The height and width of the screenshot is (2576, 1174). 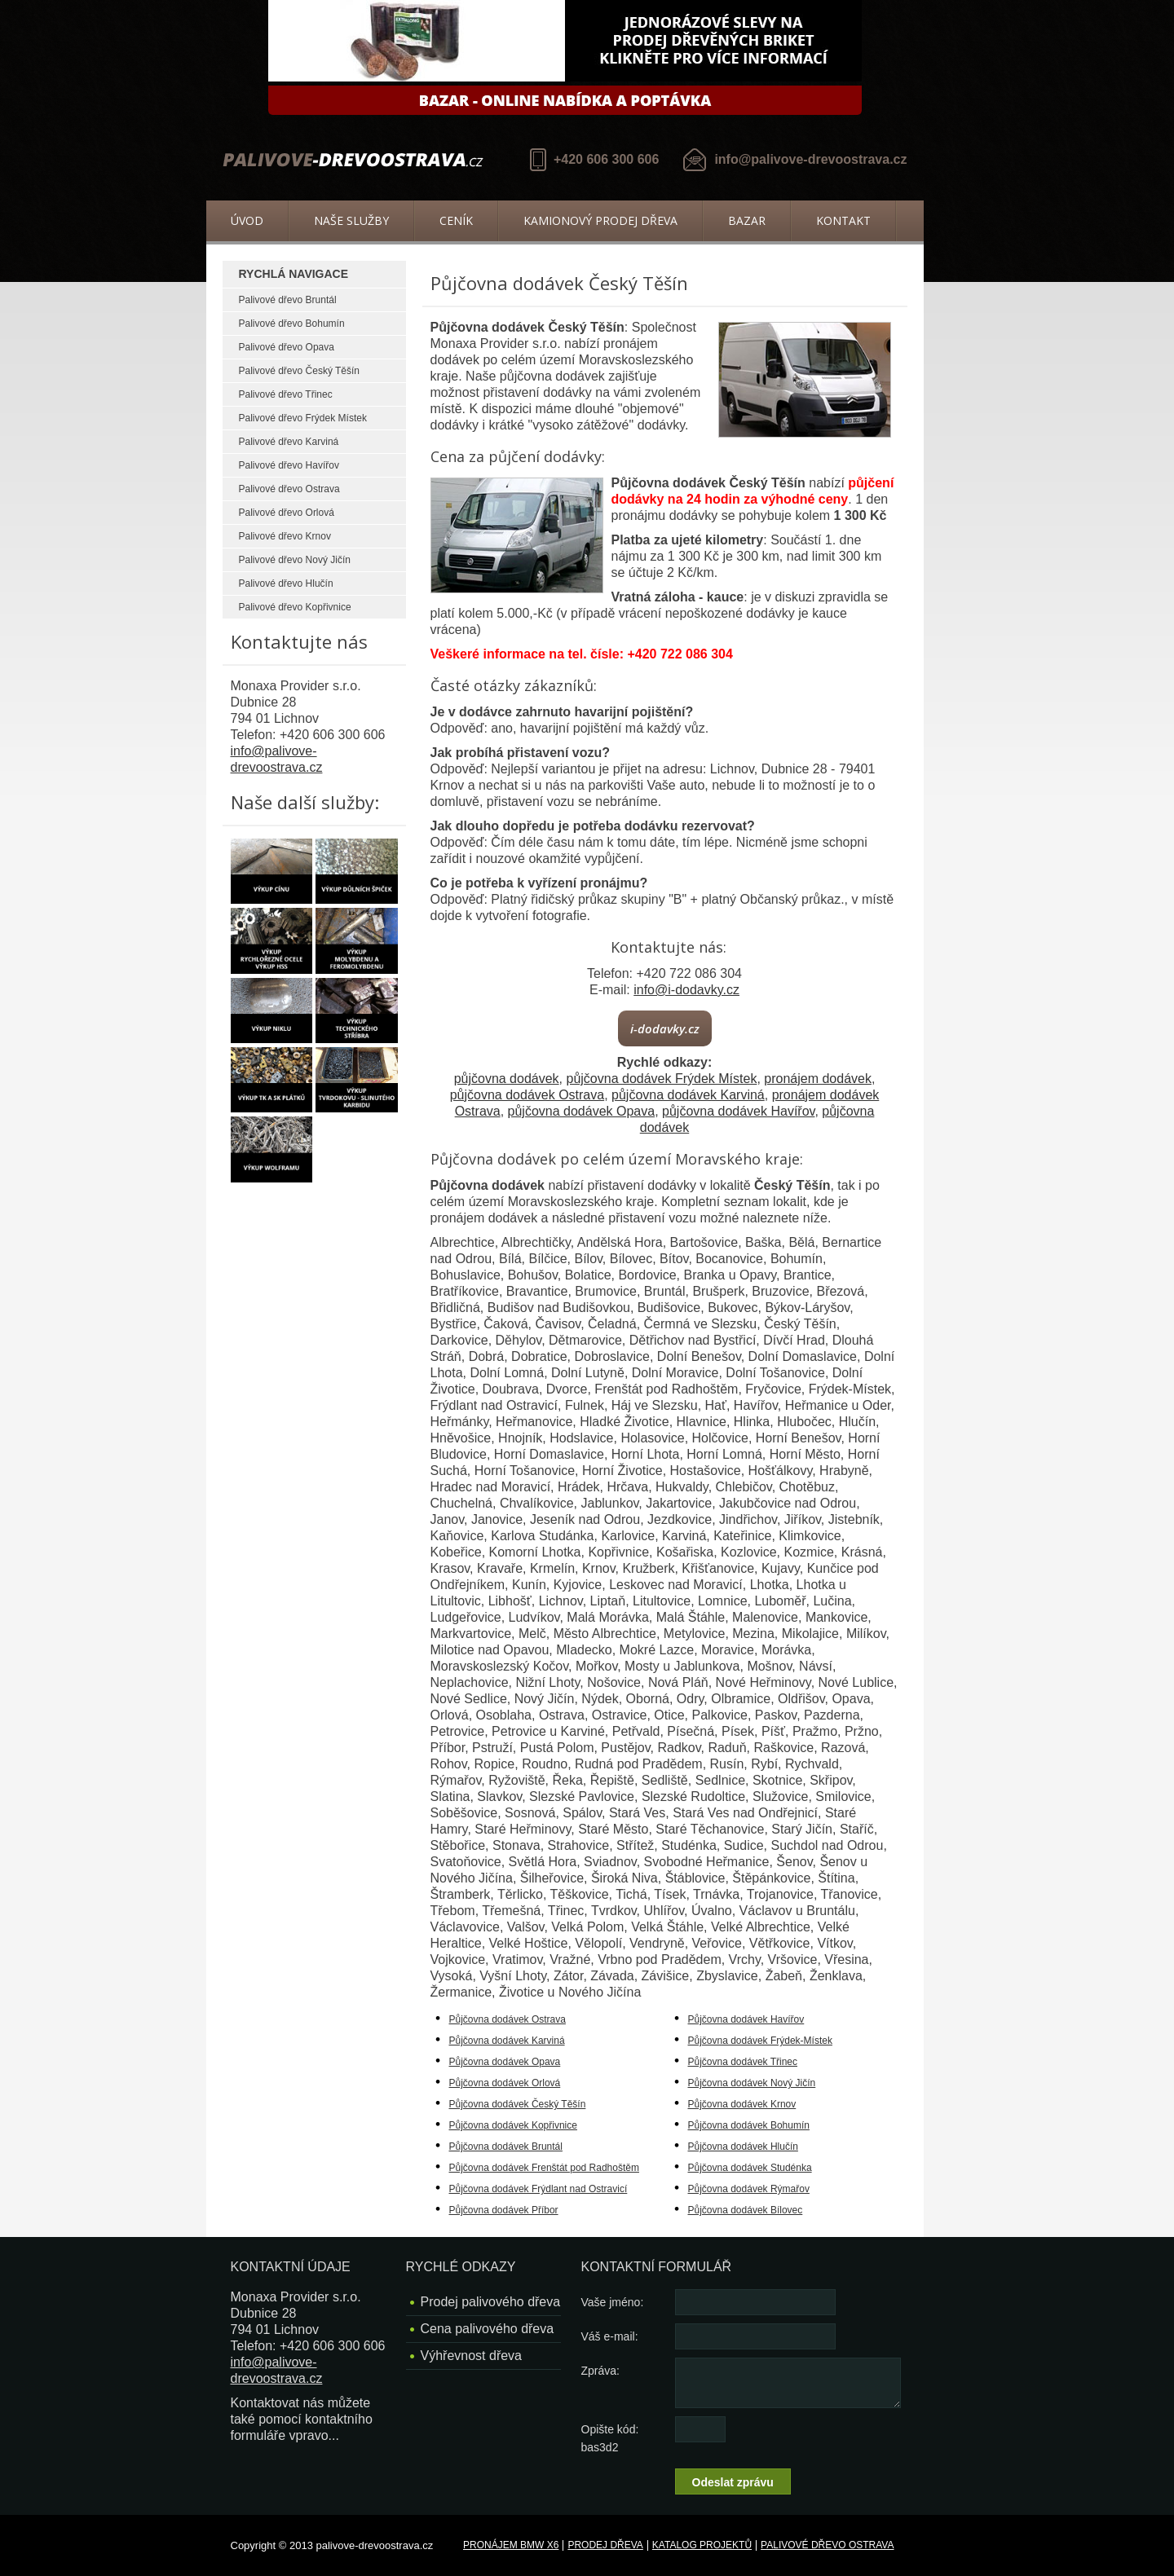 I want to click on Půjčovna dodávek Krnov, so click(x=742, y=2104).